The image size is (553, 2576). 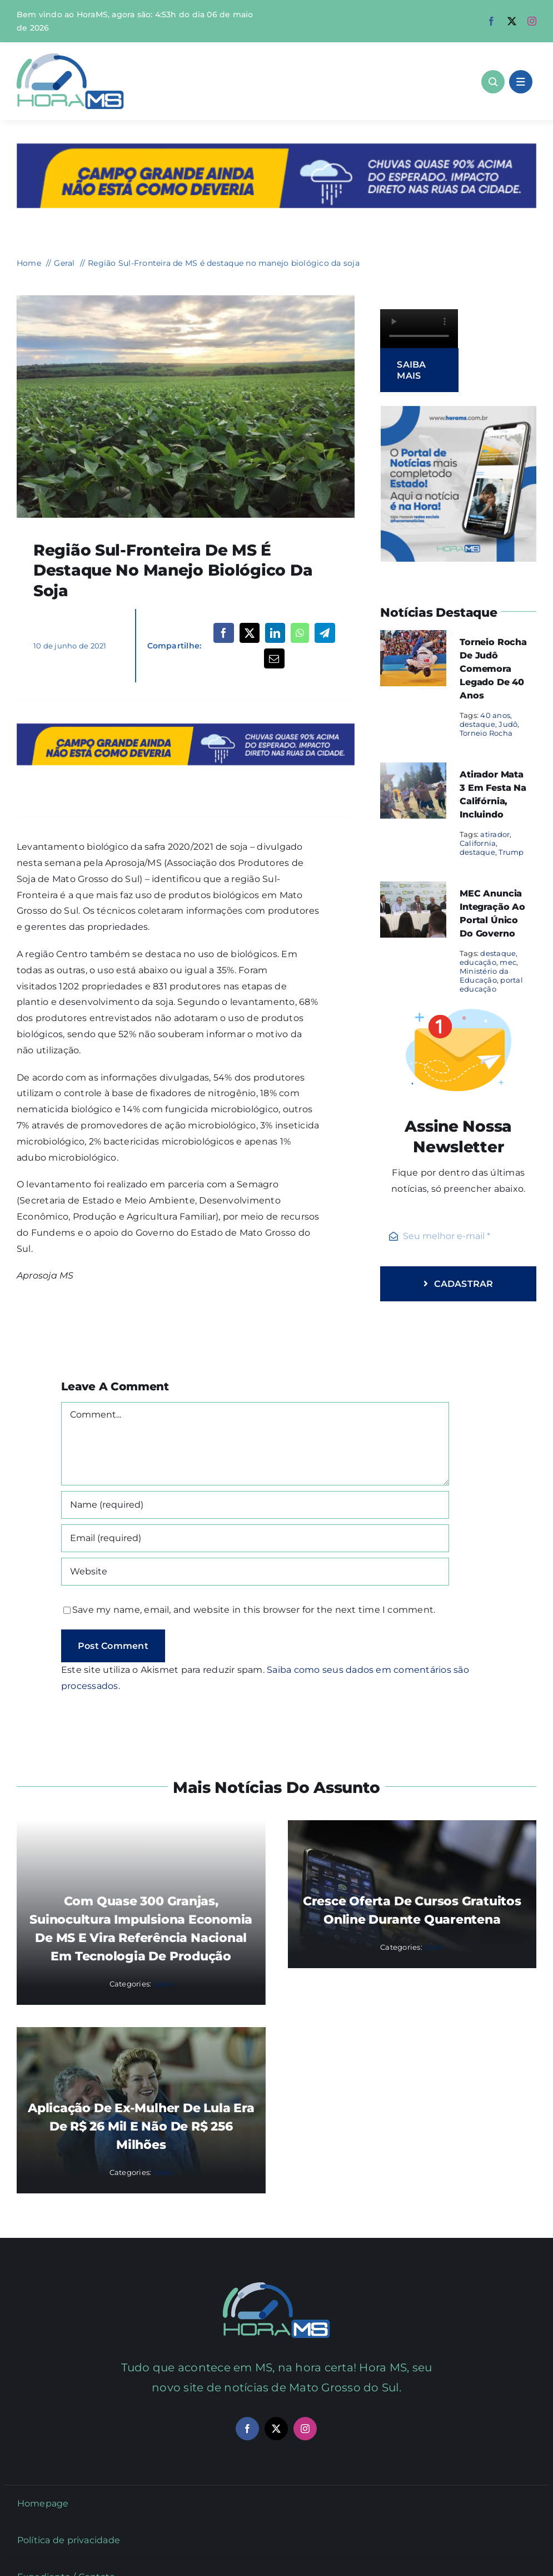 What do you see at coordinates (495, 715) in the screenshot?
I see `40 anos` at bounding box center [495, 715].